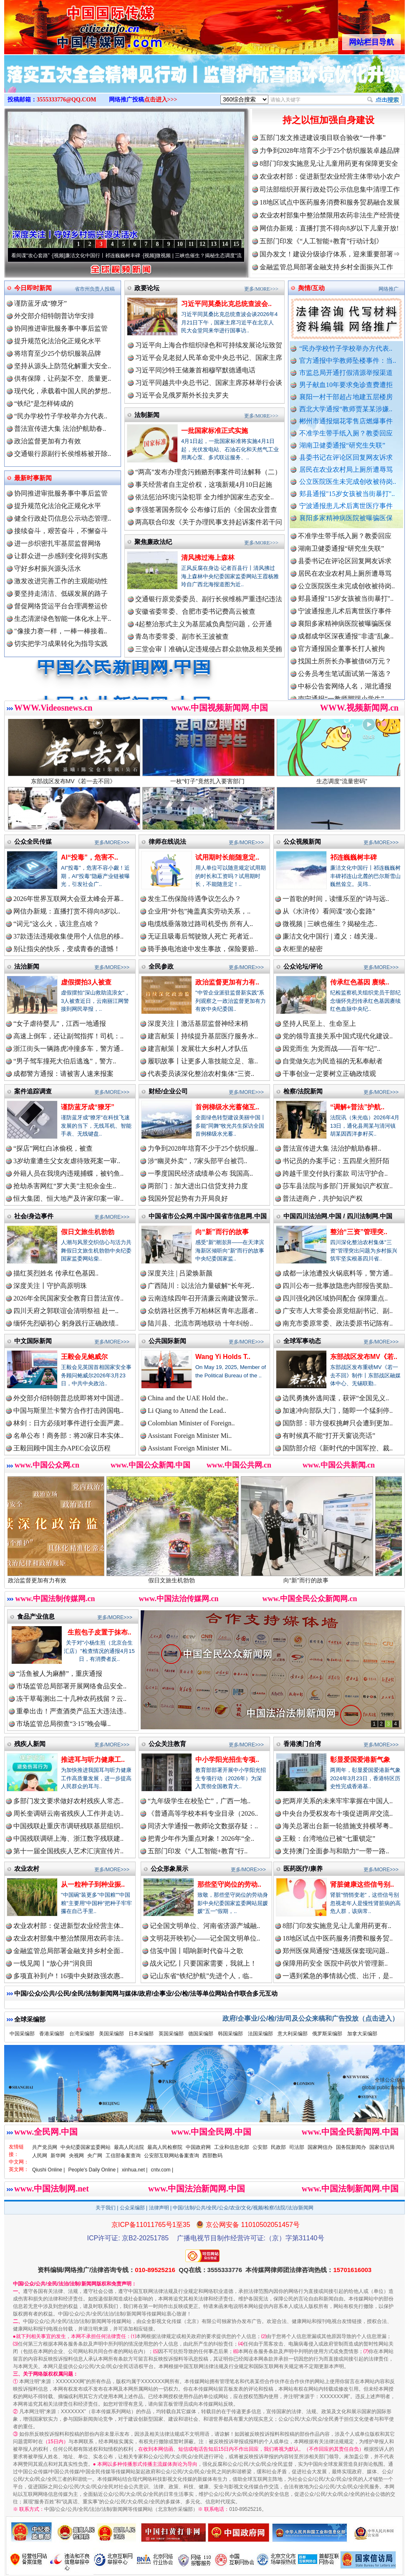  What do you see at coordinates (332, 1148) in the screenshot?
I see `普法宣传进大集 法治护航助春耕..` at bounding box center [332, 1148].